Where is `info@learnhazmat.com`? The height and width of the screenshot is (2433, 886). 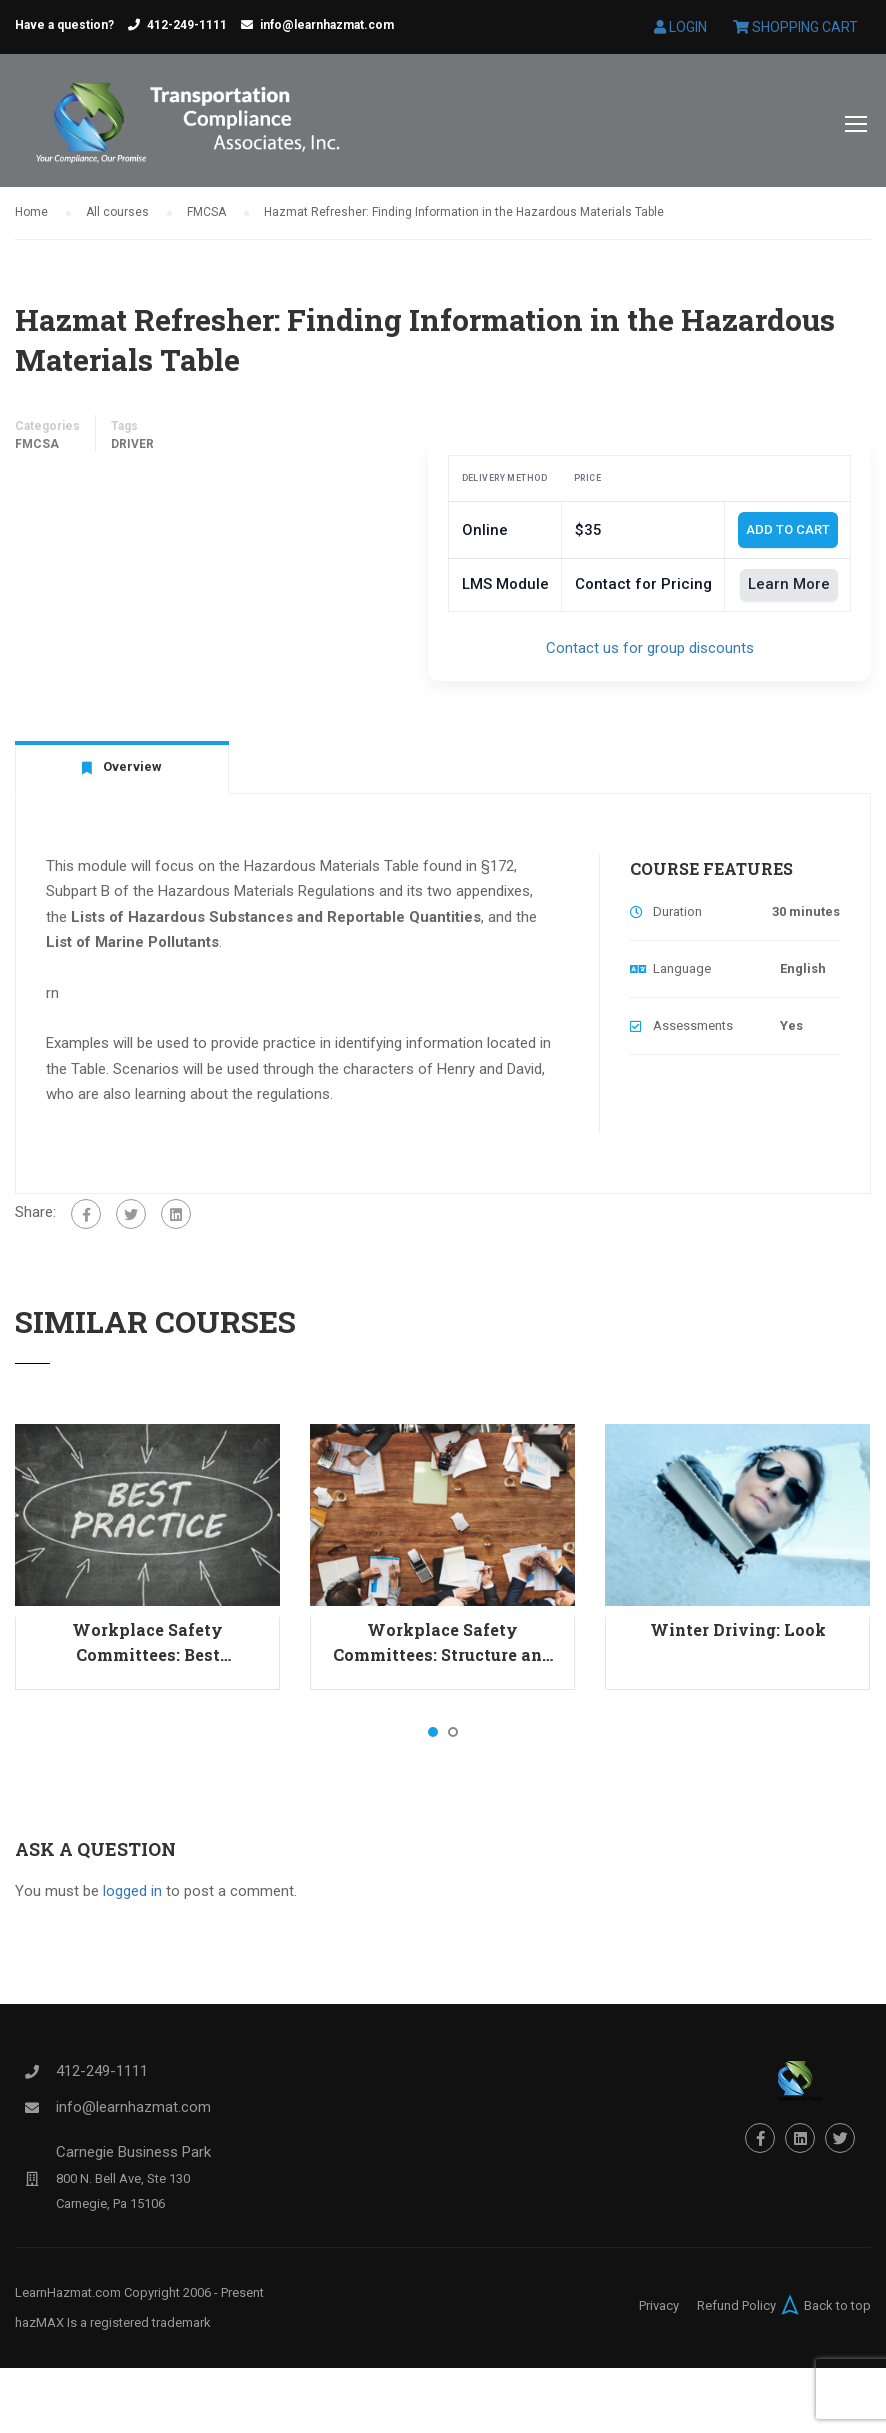
info@learnhazmat.com is located at coordinates (327, 25).